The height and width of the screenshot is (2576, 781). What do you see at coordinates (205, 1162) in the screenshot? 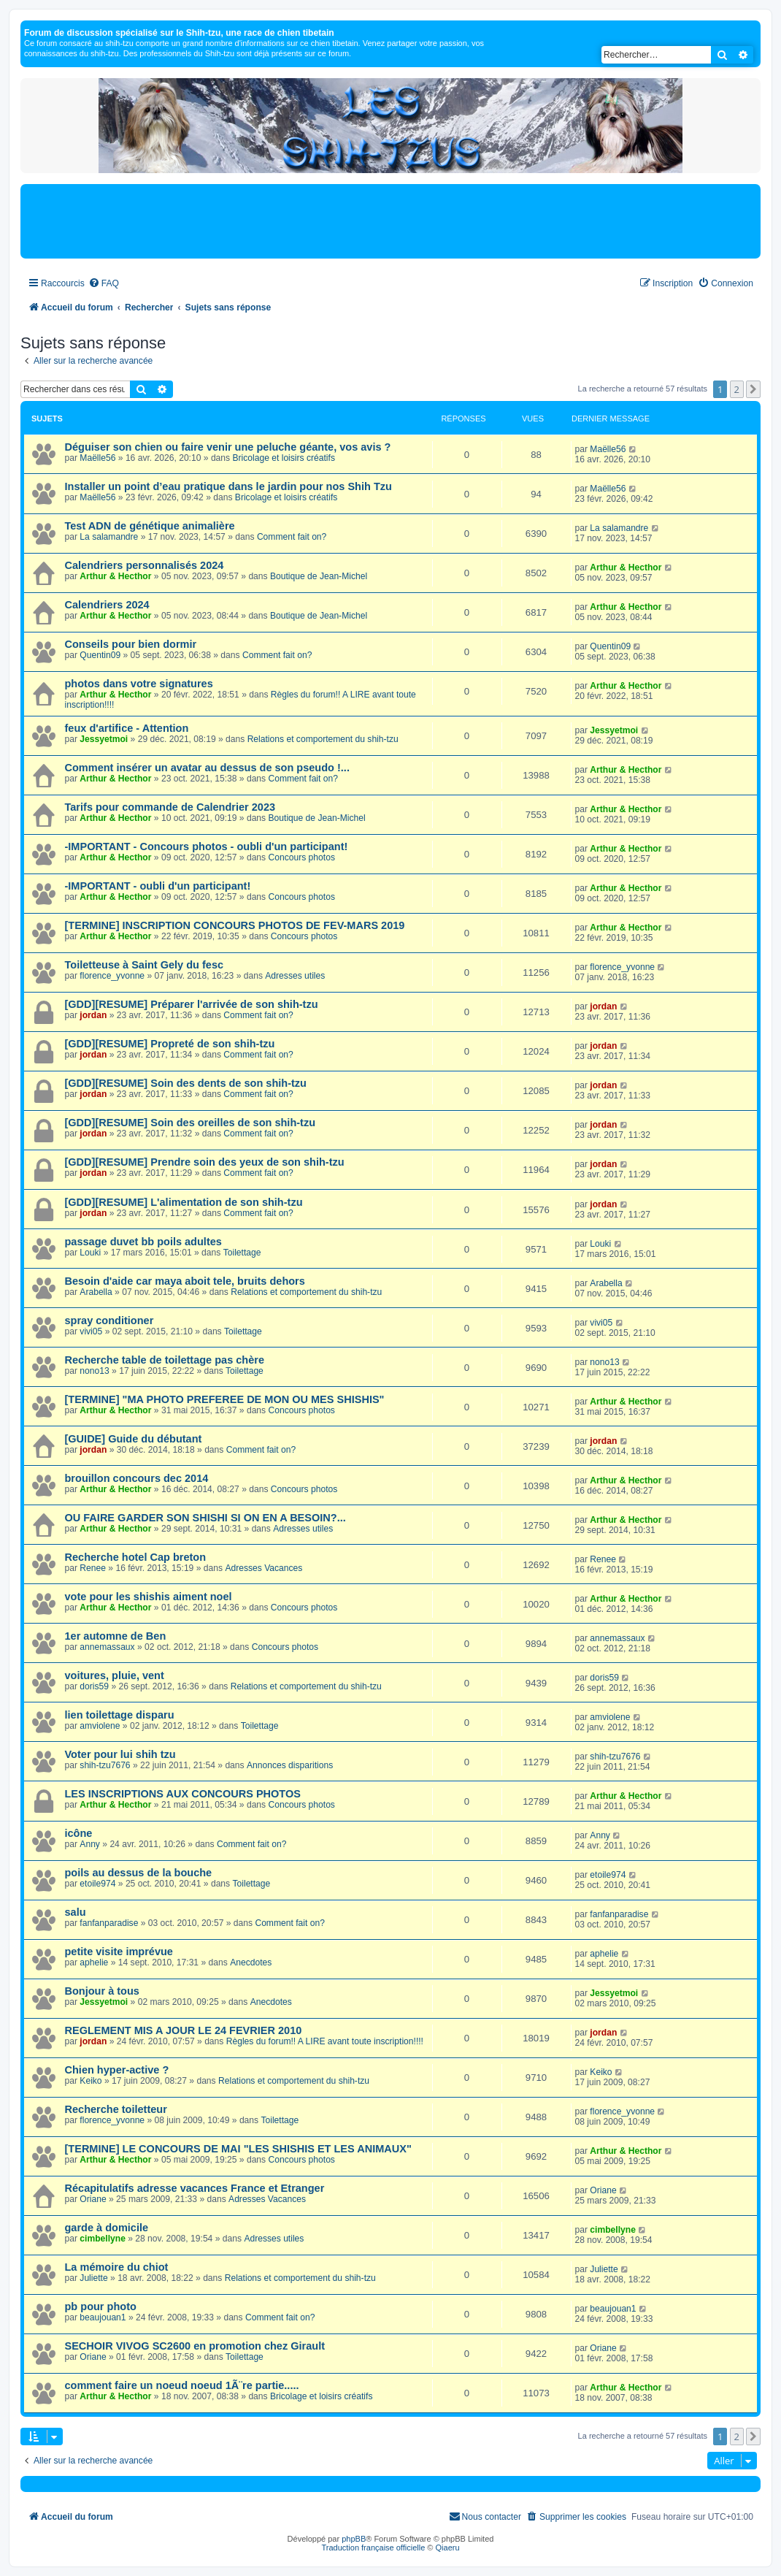
I see `[GDD][RESUME] Prendre soin des yeux de son shih-tzu` at bounding box center [205, 1162].